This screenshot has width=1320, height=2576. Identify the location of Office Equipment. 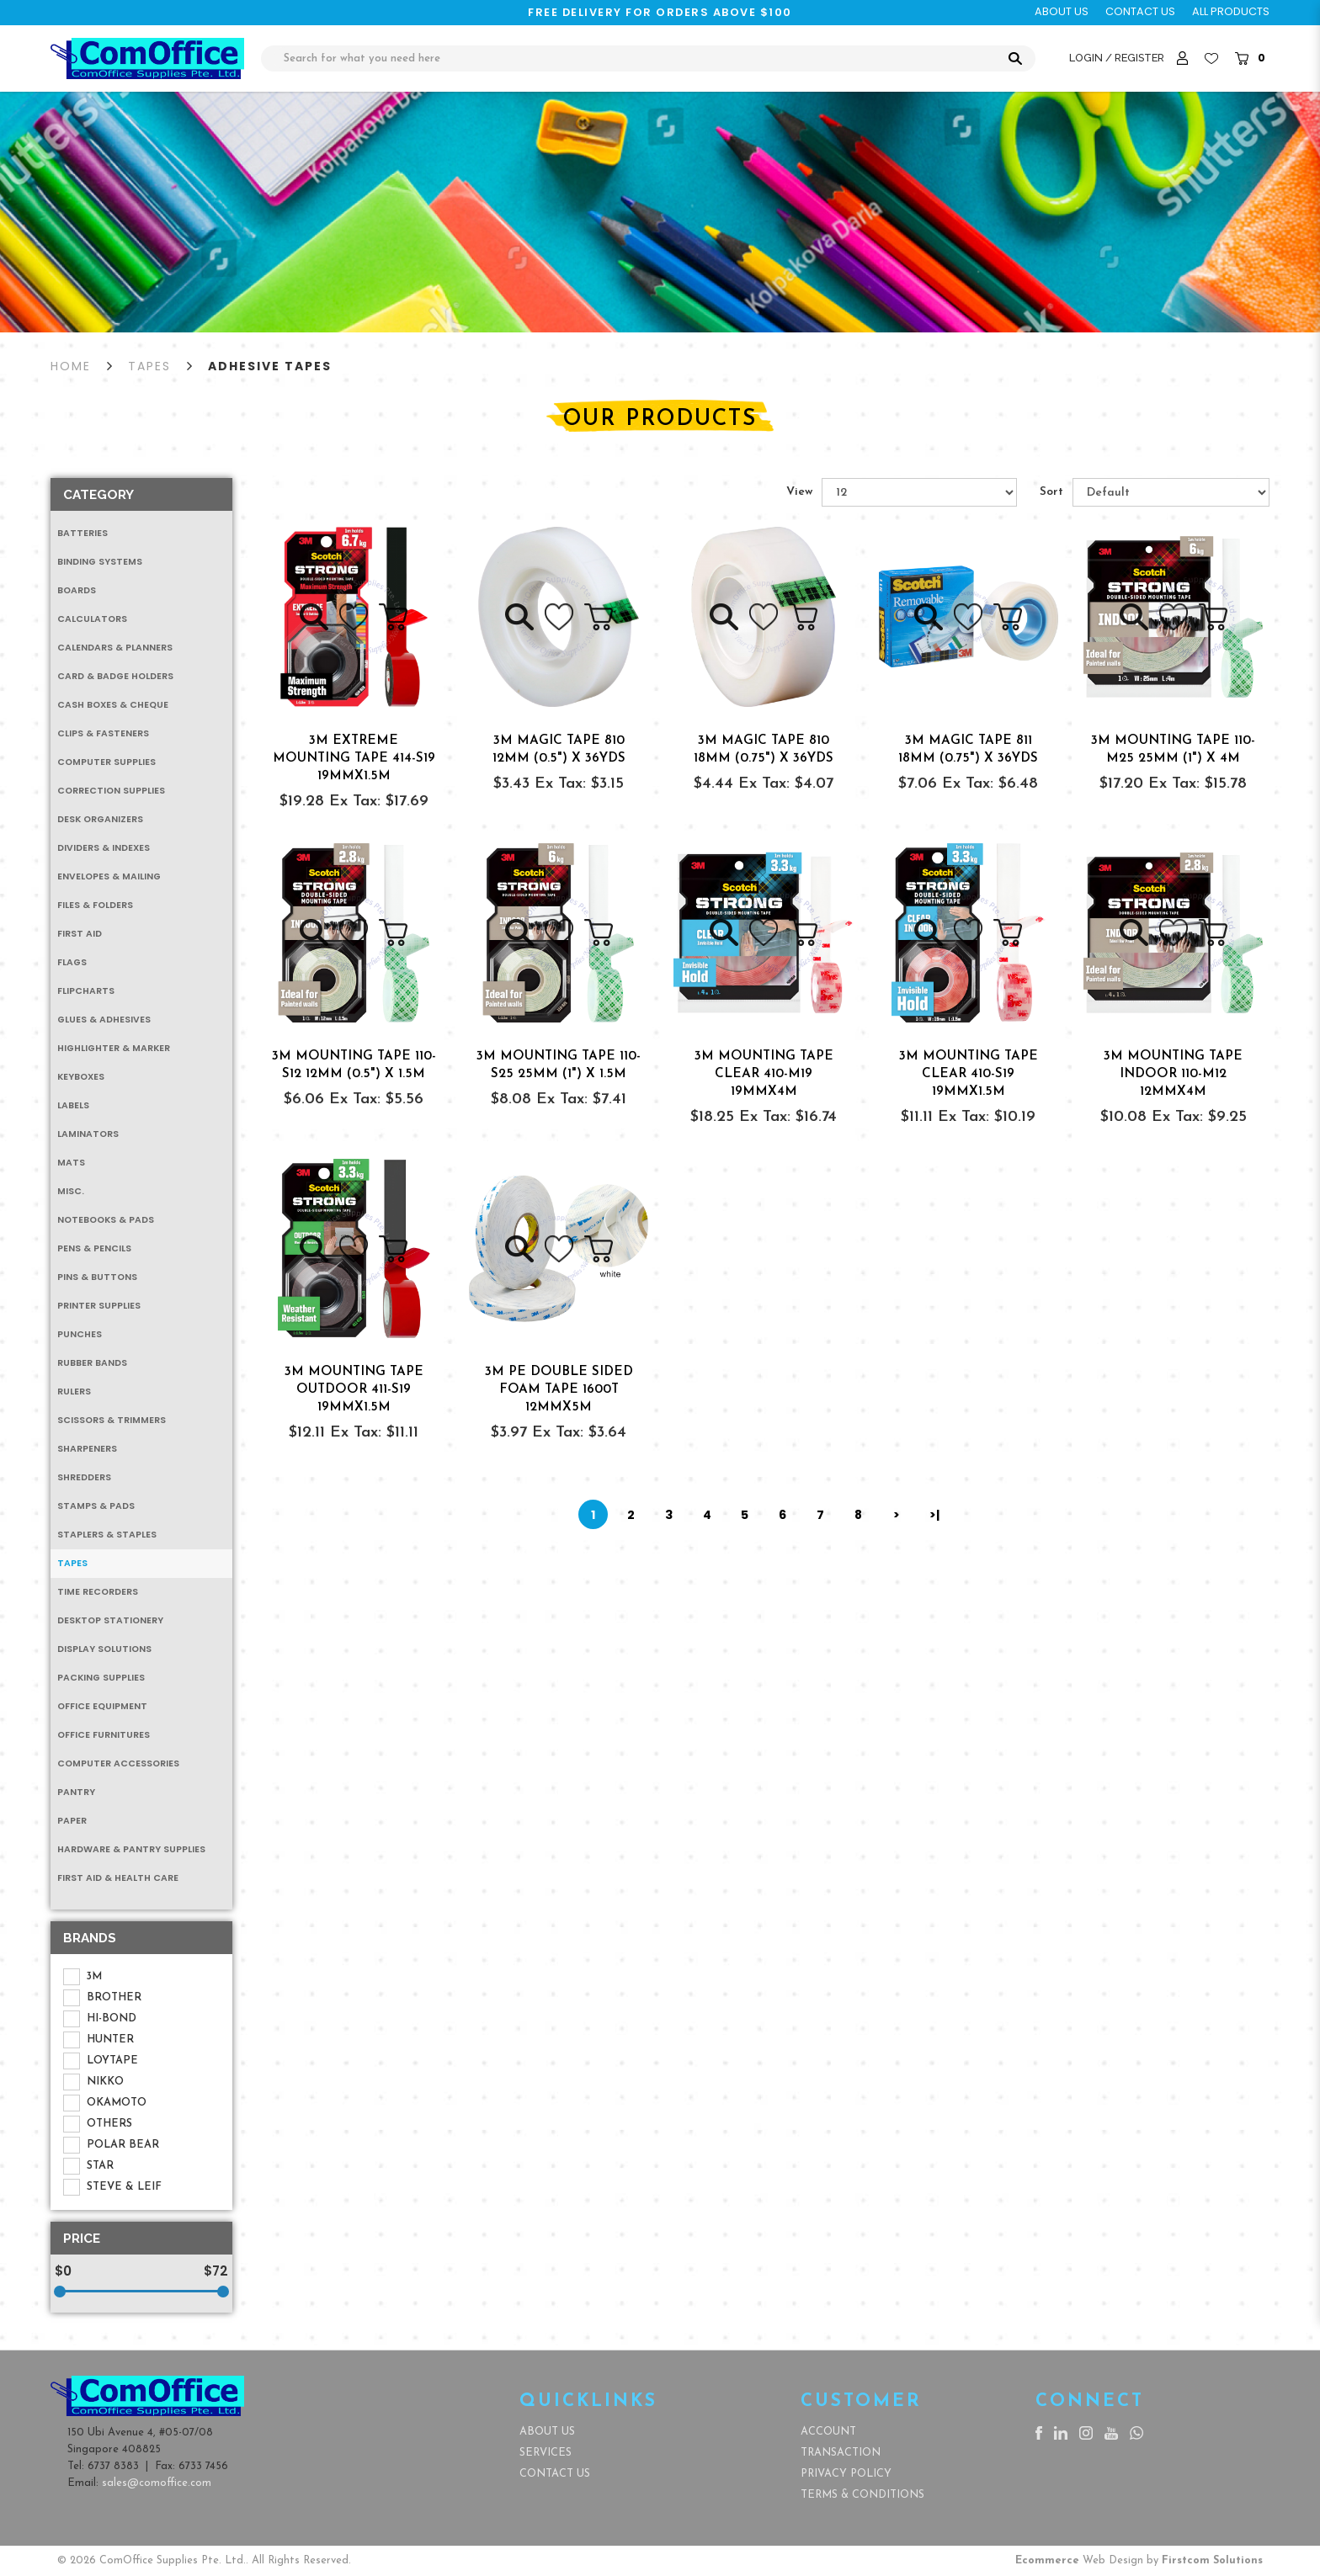
(102, 1706).